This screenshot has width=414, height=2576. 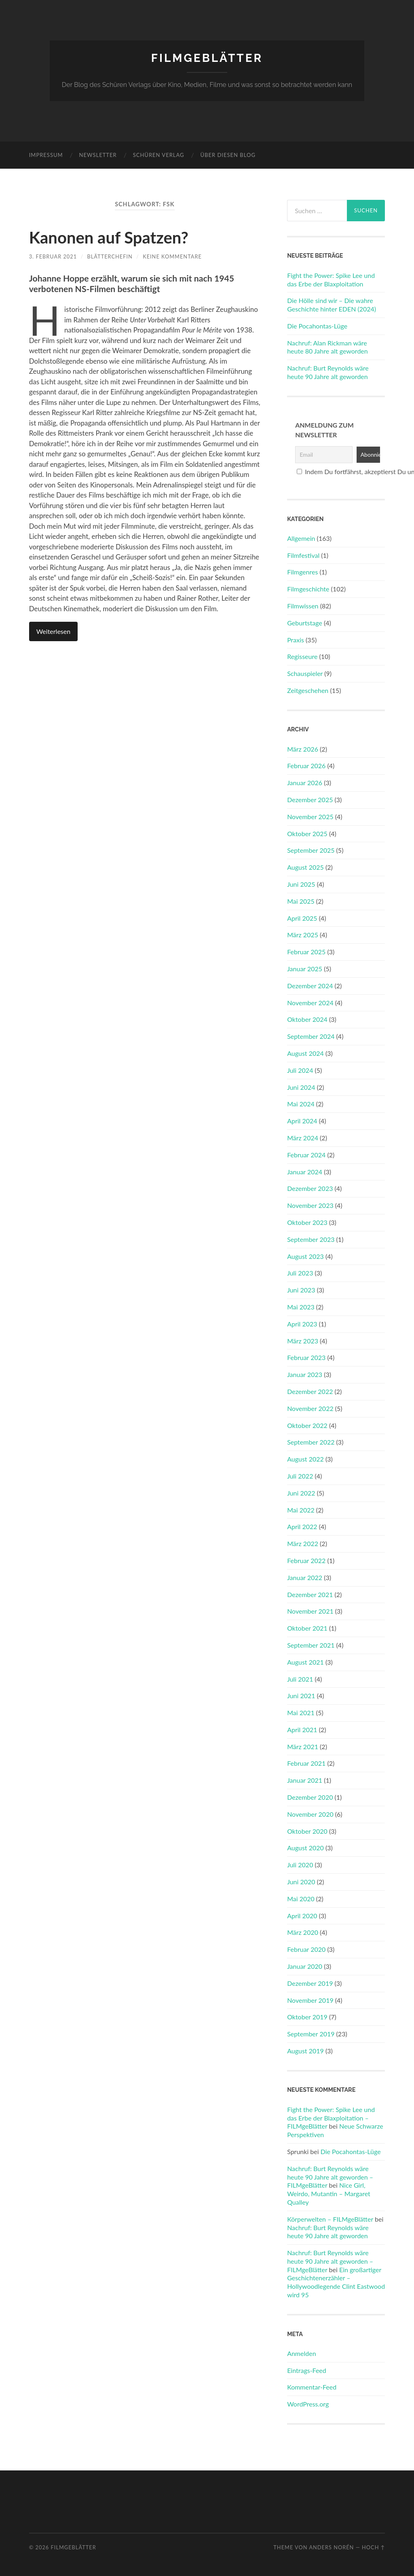 I want to click on Mai 2022, so click(x=301, y=1510).